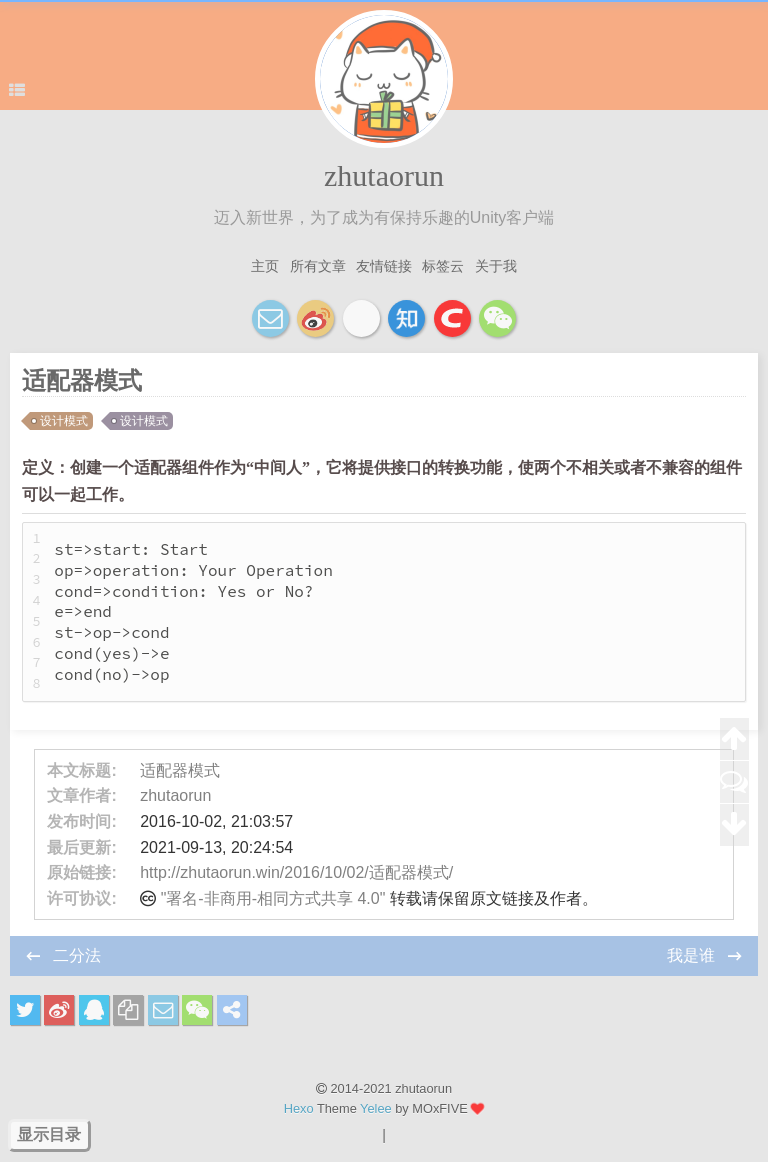 This screenshot has height=1162, width=768. I want to click on 适配器模式, so click(180, 770).